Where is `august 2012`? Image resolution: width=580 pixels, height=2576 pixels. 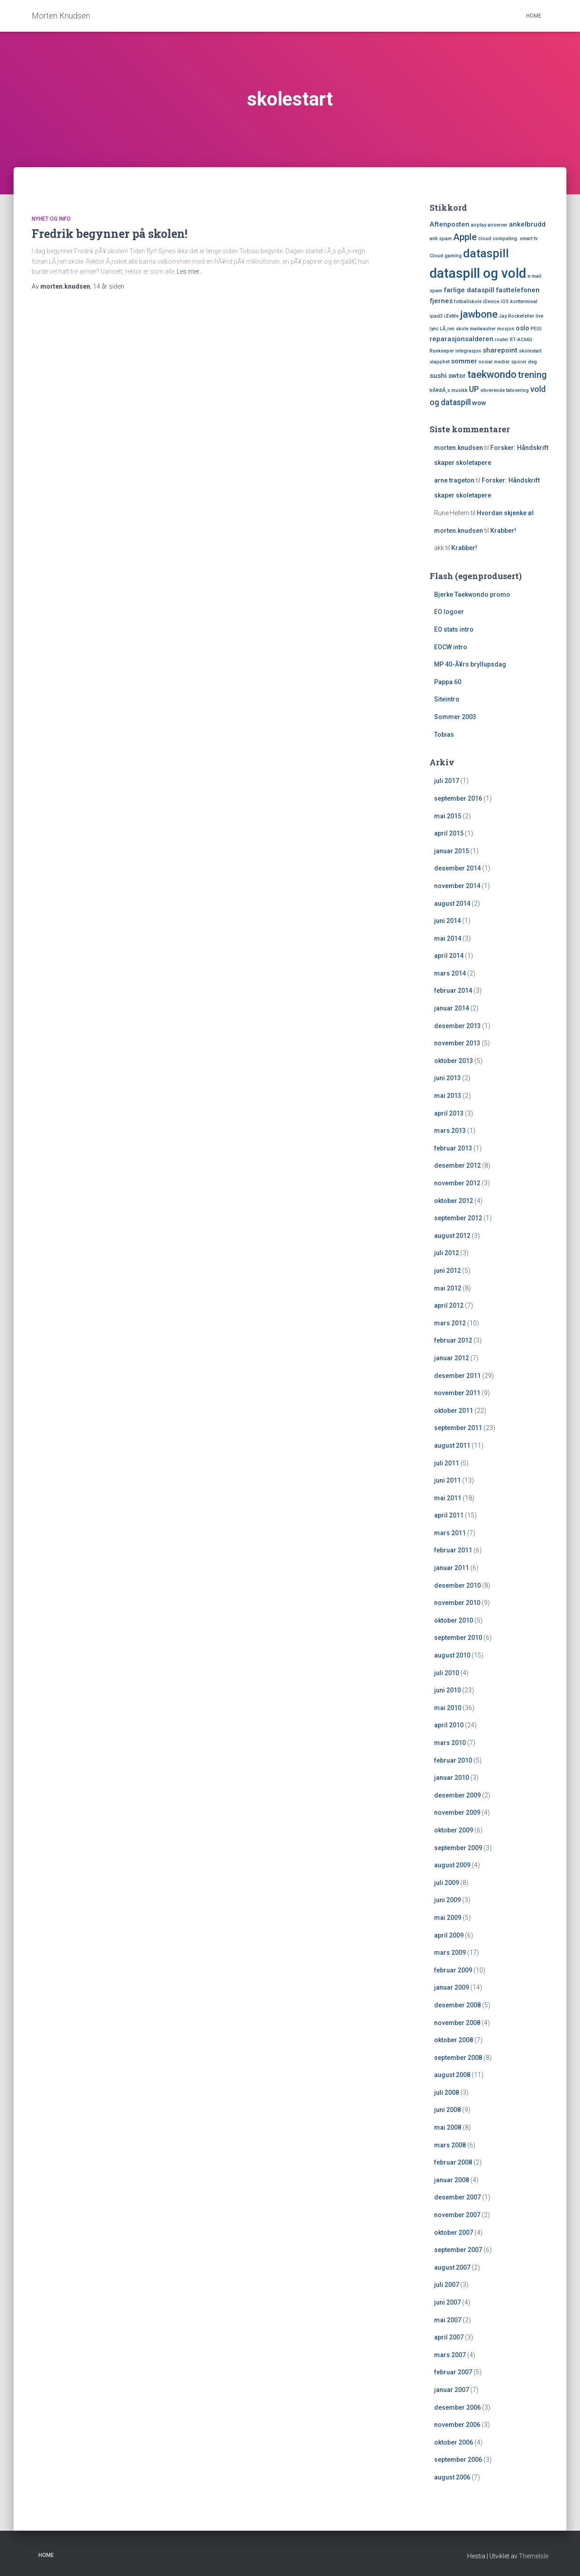
august 2012 is located at coordinates (452, 1235).